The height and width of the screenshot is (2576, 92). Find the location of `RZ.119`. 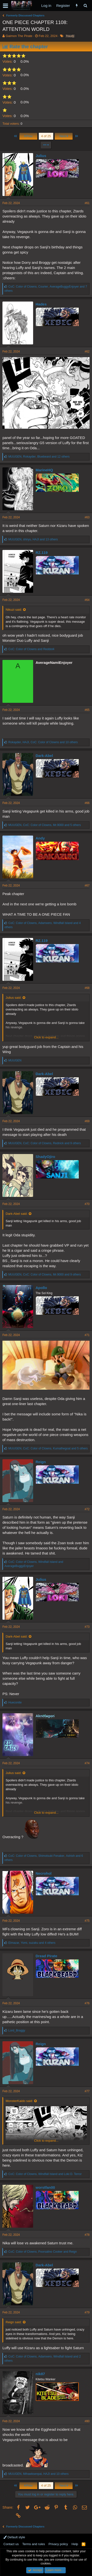

RZ.119 is located at coordinates (42, 552).